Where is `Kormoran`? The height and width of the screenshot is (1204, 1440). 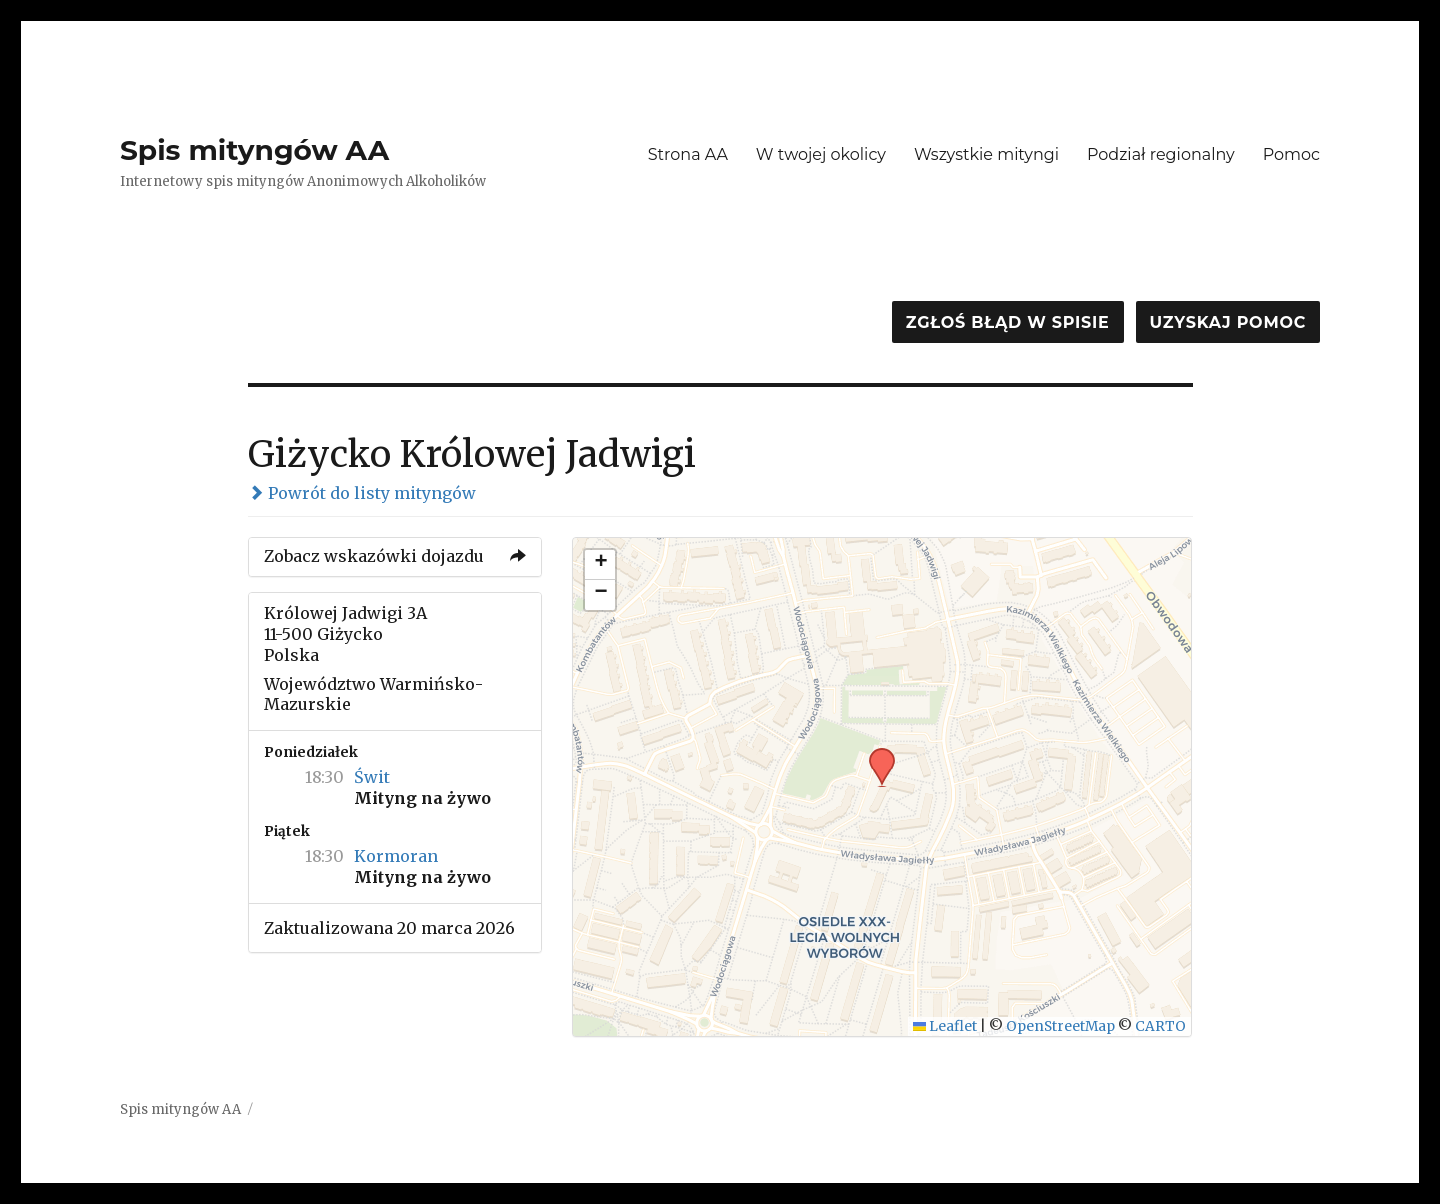
Kormoran is located at coordinates (396, 856).